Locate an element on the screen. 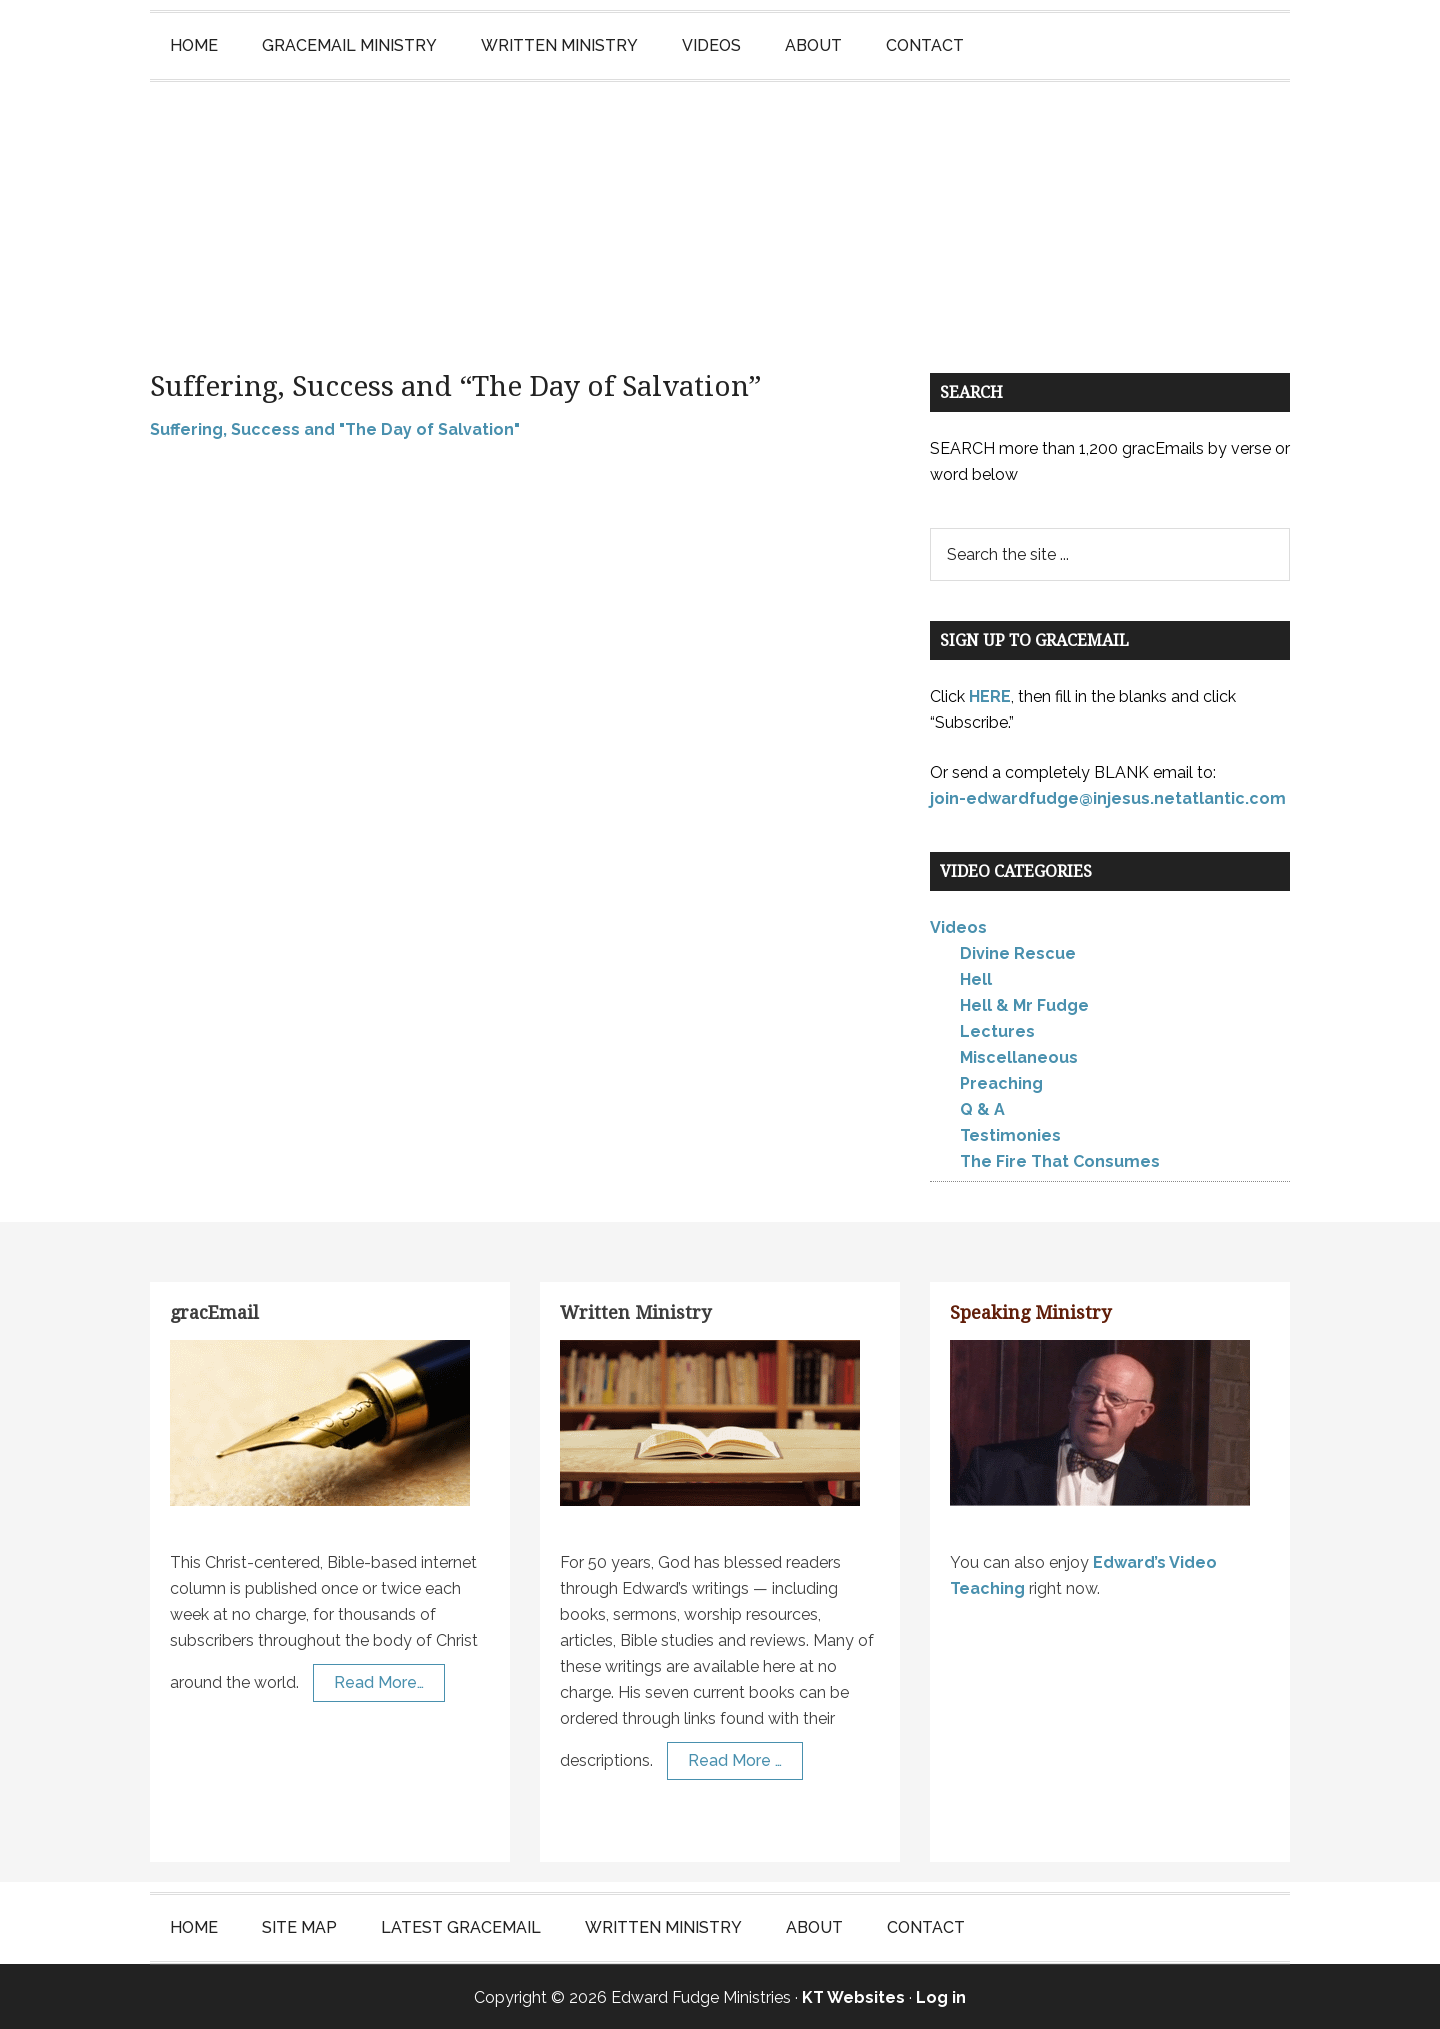  Written Ministry is located at coordinates (635, 1310).